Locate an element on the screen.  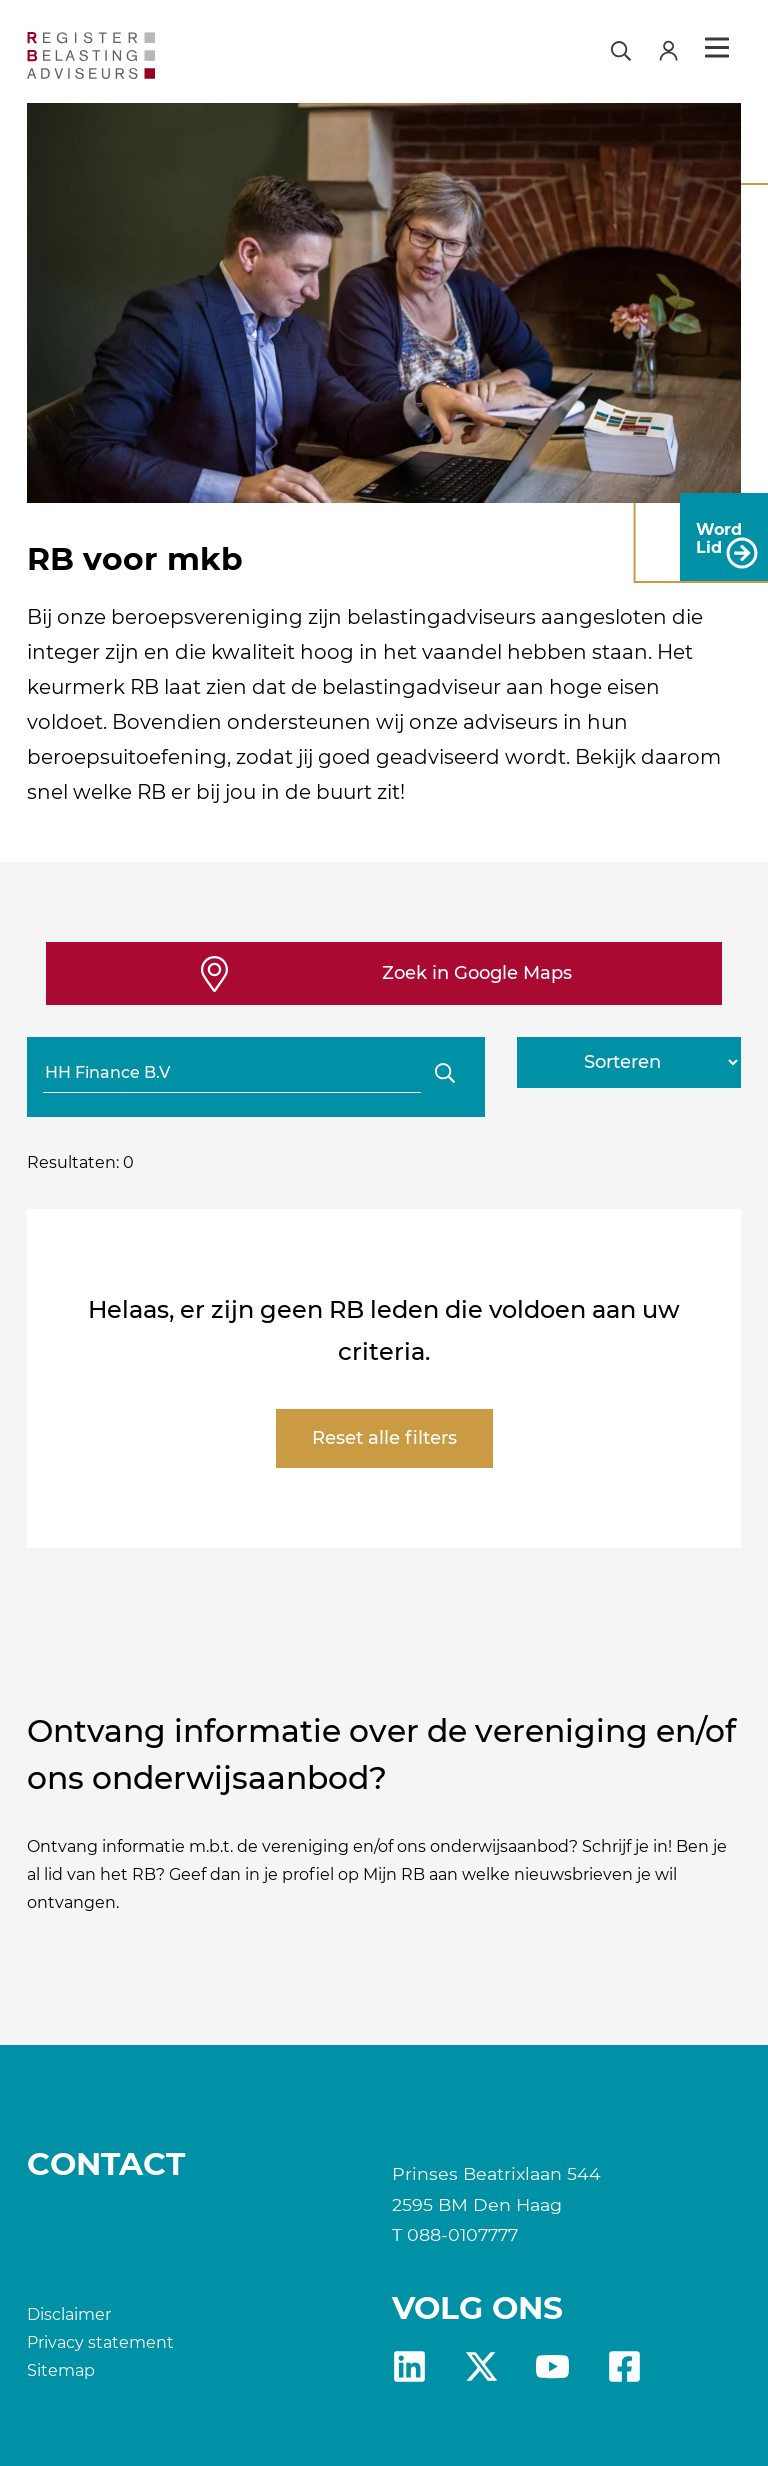
Zoek in Google Maps is located at coordinates (477, 973).